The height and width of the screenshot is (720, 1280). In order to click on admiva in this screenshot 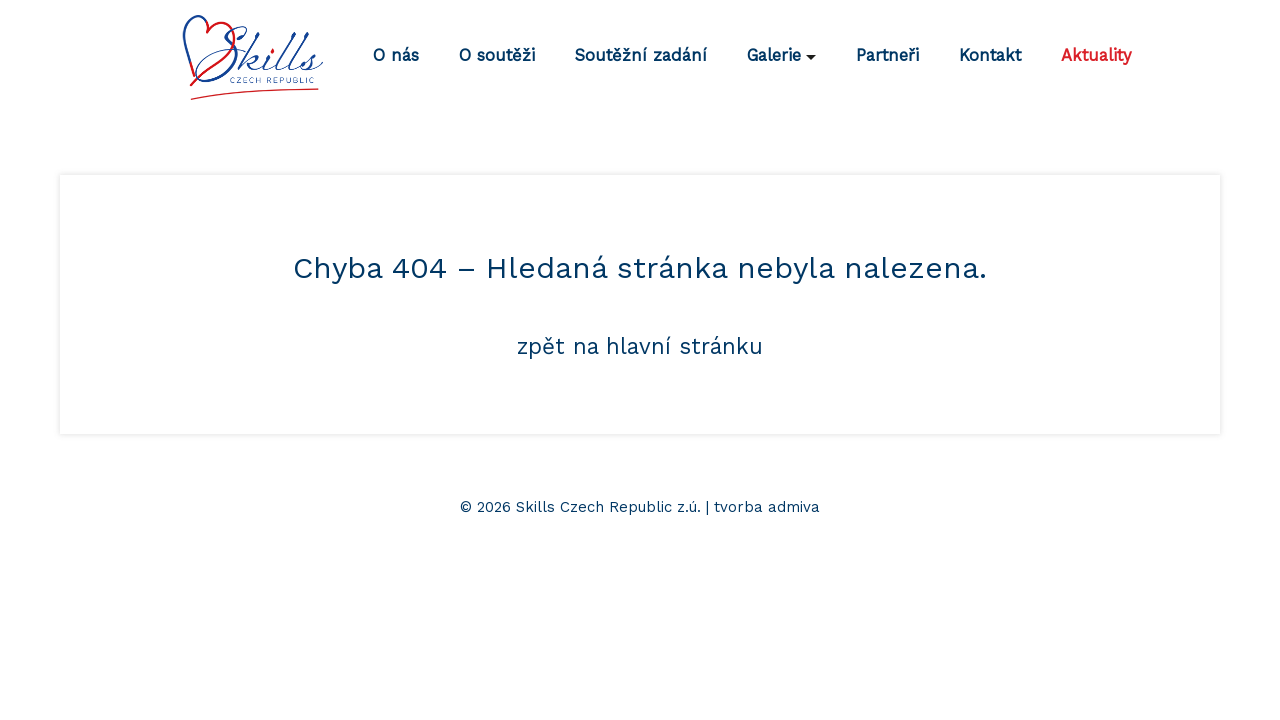, I will do `click(794, 507)`.